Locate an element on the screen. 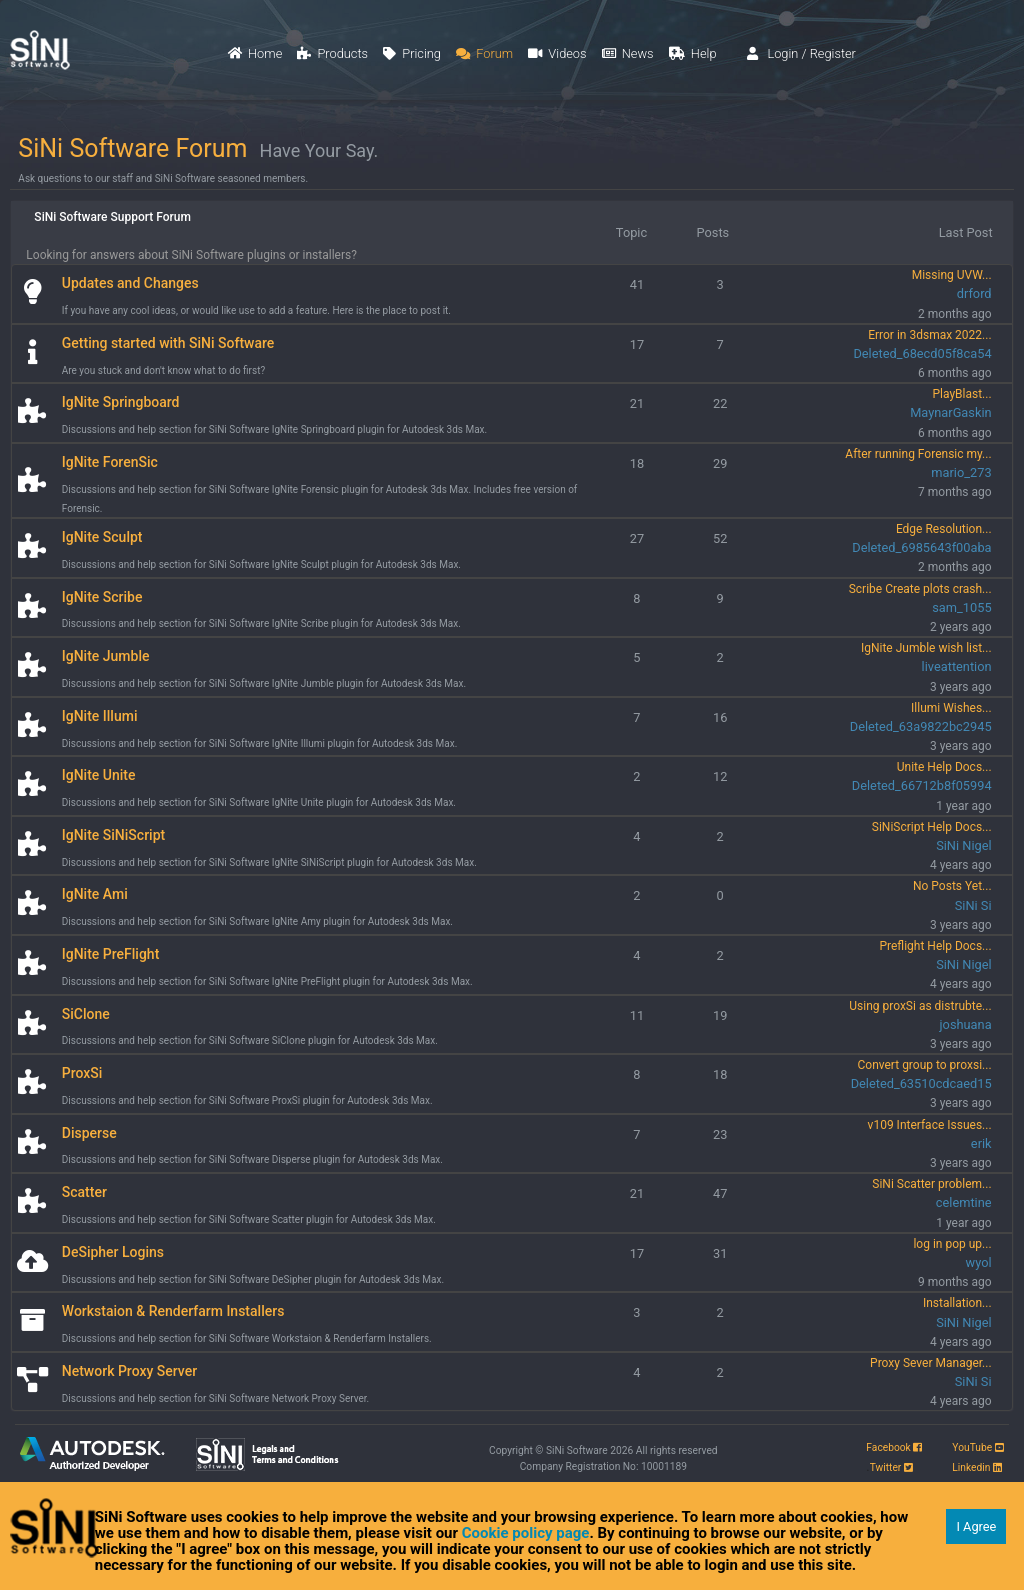 Image resolution: width=1024 pixels, height=1590 pixels. Scribe Create plots crash... is located at coordinates (920, 589).